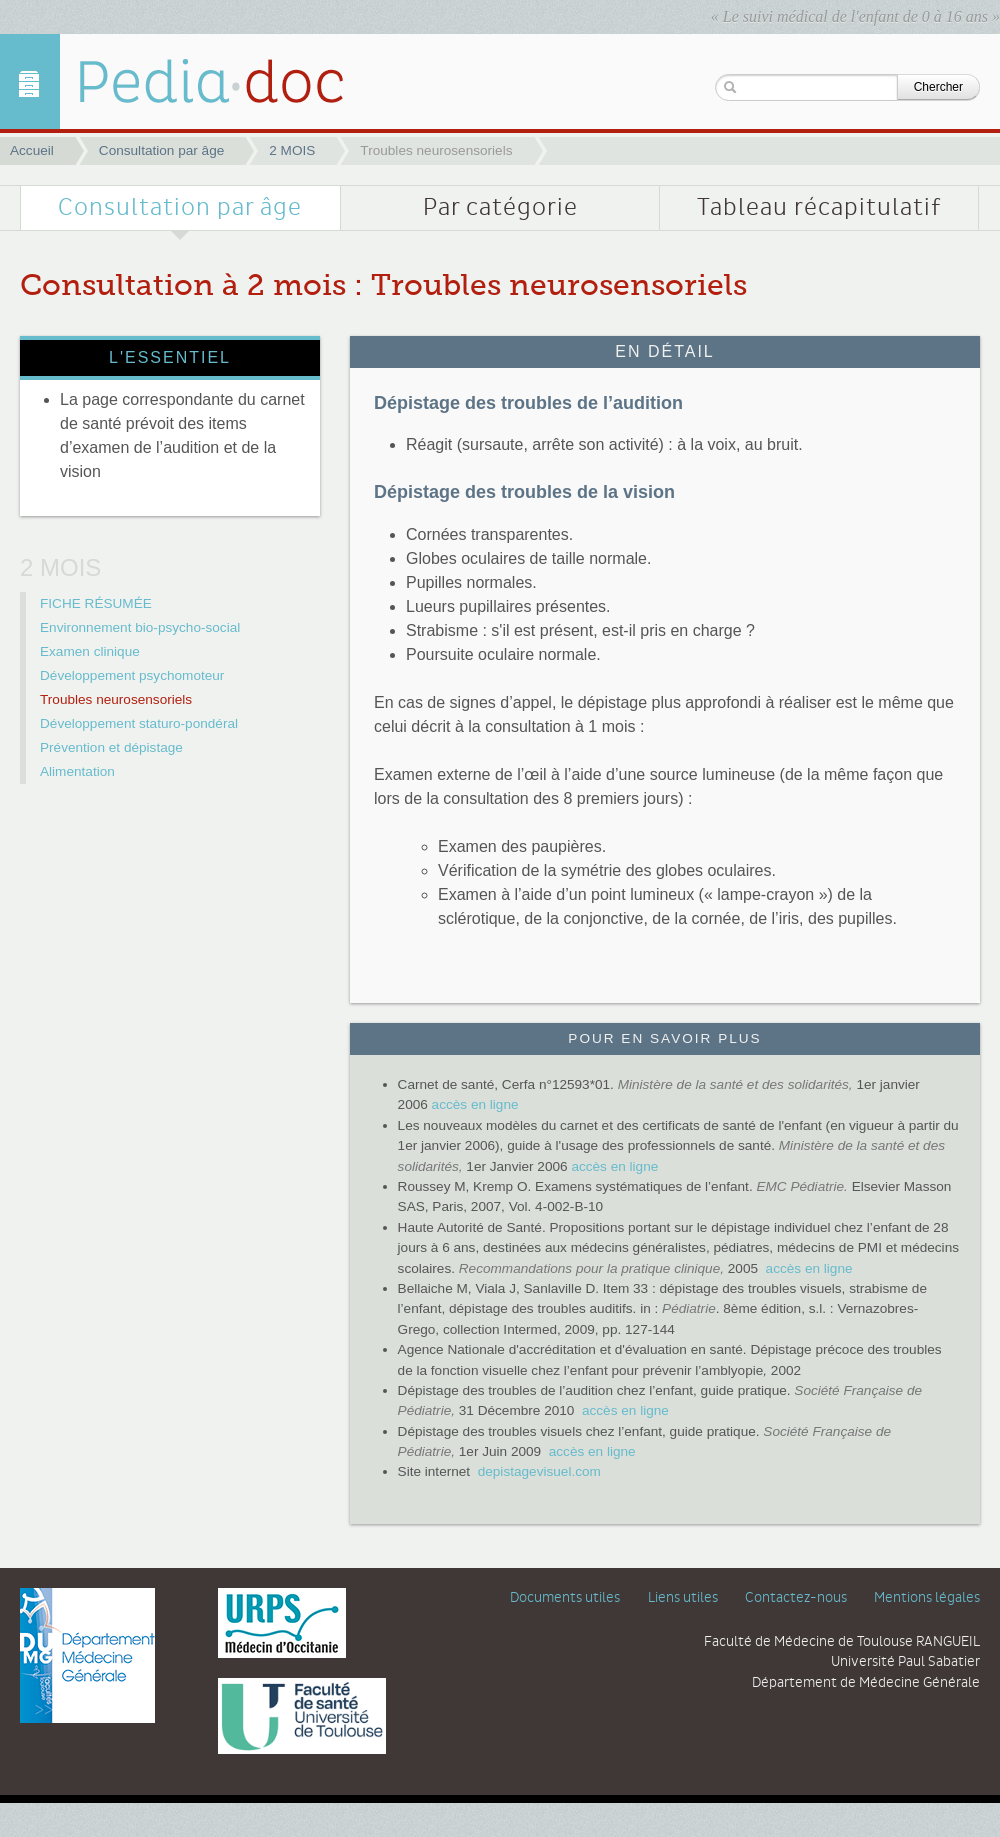 This screenshot has height=1837, width=1000. What do you see at coordinates (161, 150) in the screenshot?
I see `Consultation par âge` at bounding box center [161, 150].